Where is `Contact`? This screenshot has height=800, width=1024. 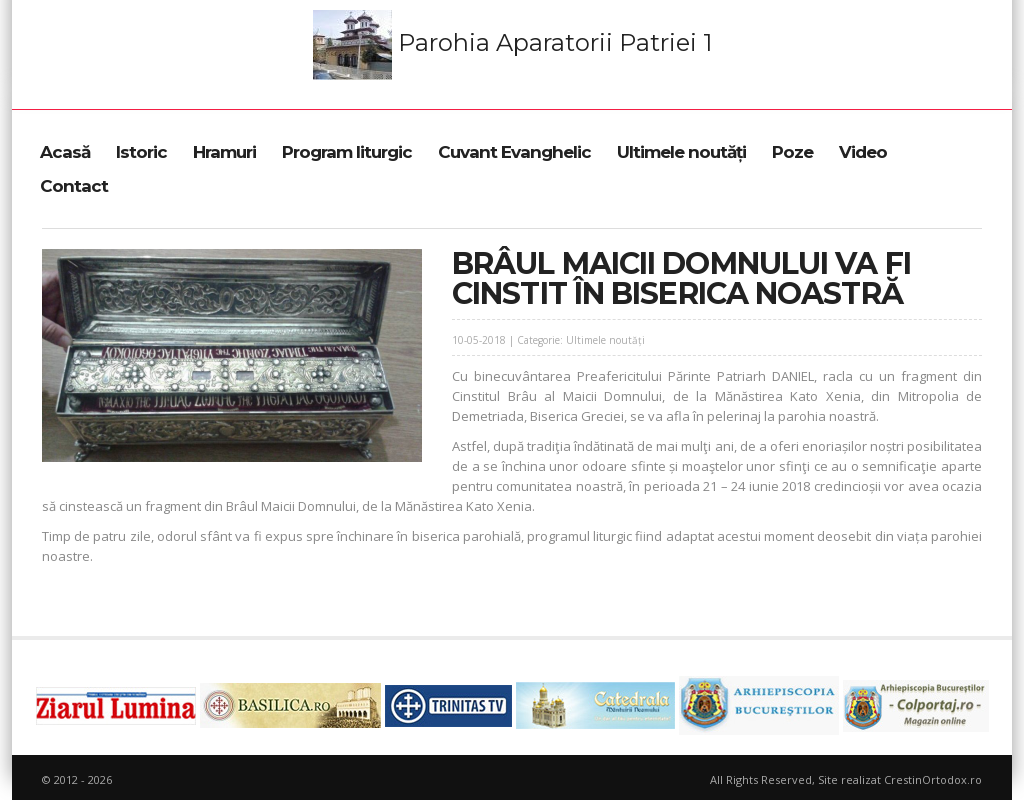
Contact is located at coordinates (74, 186).